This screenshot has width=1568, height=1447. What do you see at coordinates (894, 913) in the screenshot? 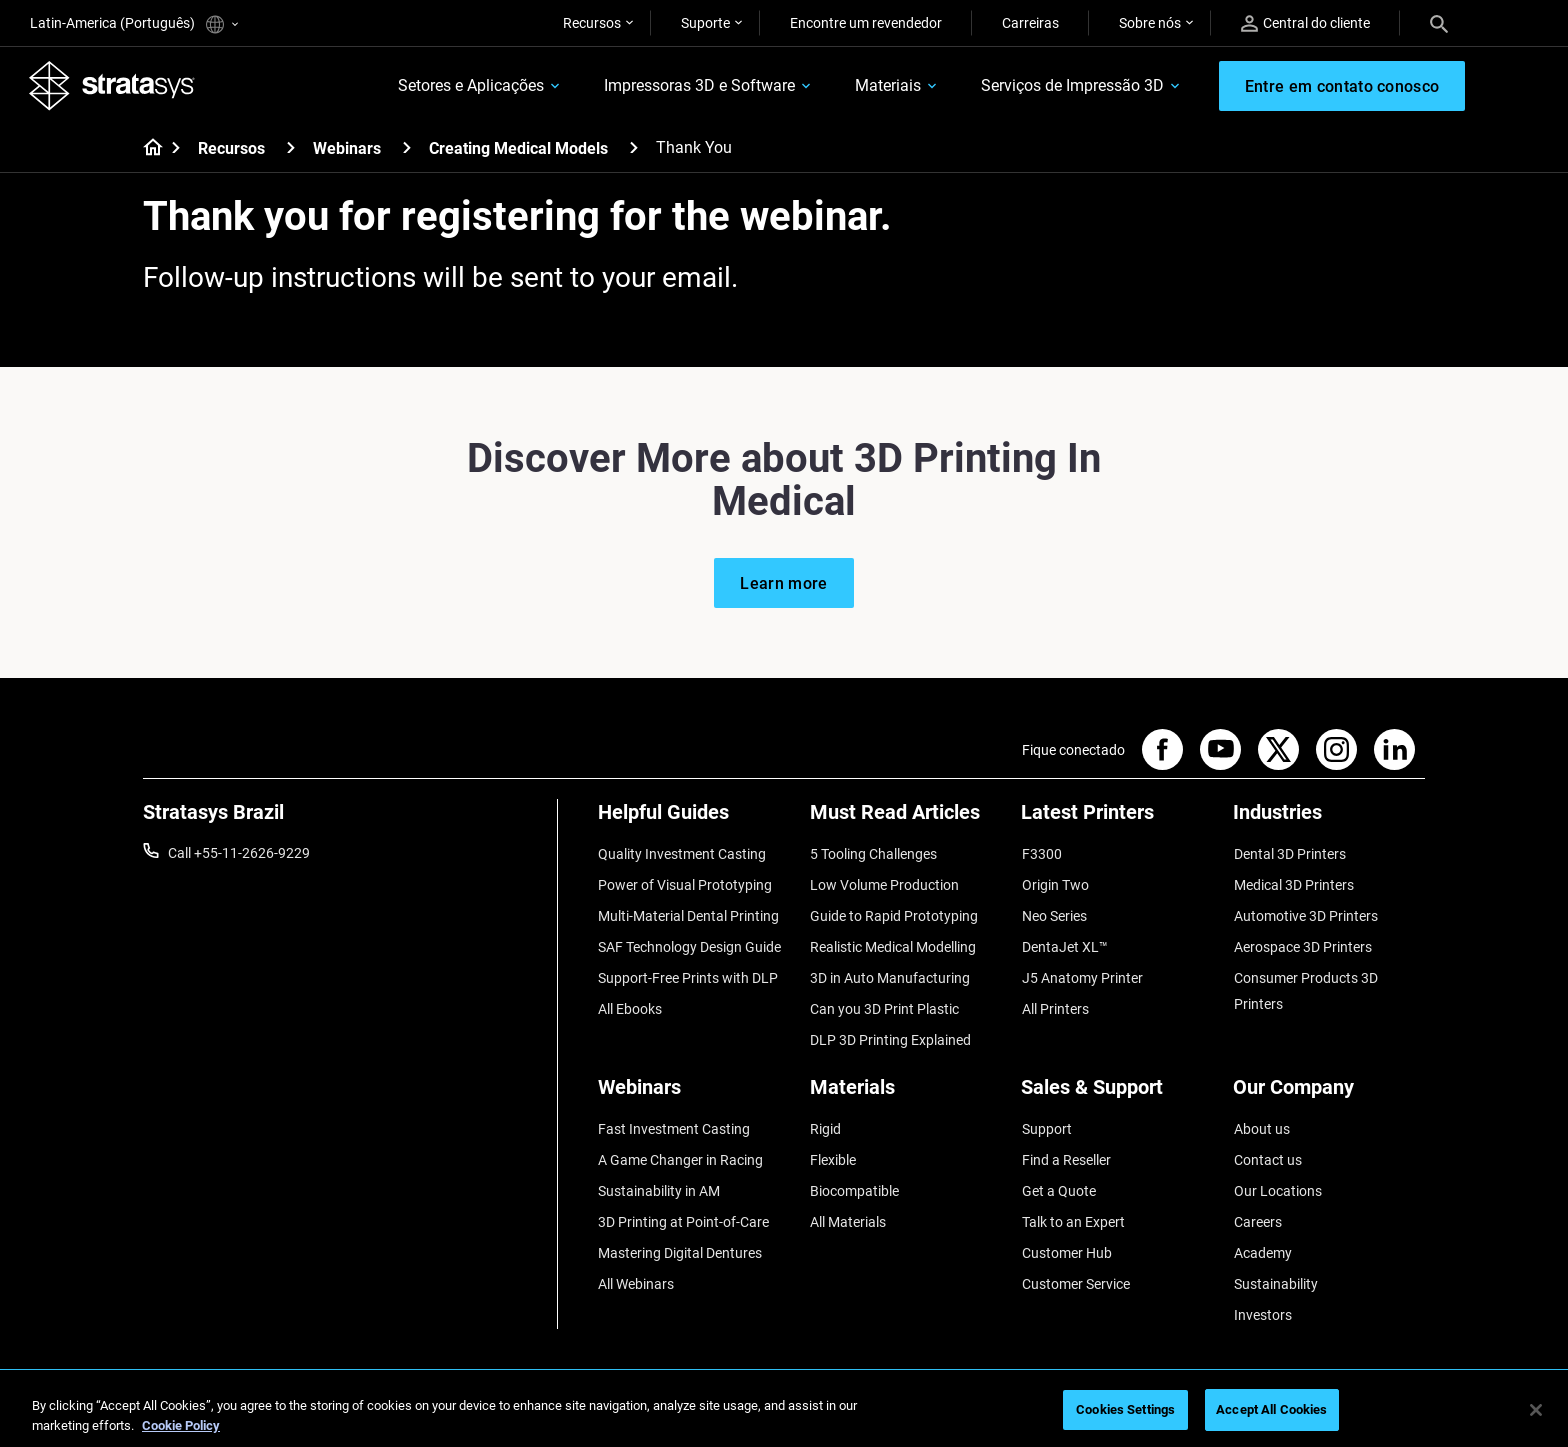
I see `Guide to Rapid Prototyping` at bounding box center [894, 913].